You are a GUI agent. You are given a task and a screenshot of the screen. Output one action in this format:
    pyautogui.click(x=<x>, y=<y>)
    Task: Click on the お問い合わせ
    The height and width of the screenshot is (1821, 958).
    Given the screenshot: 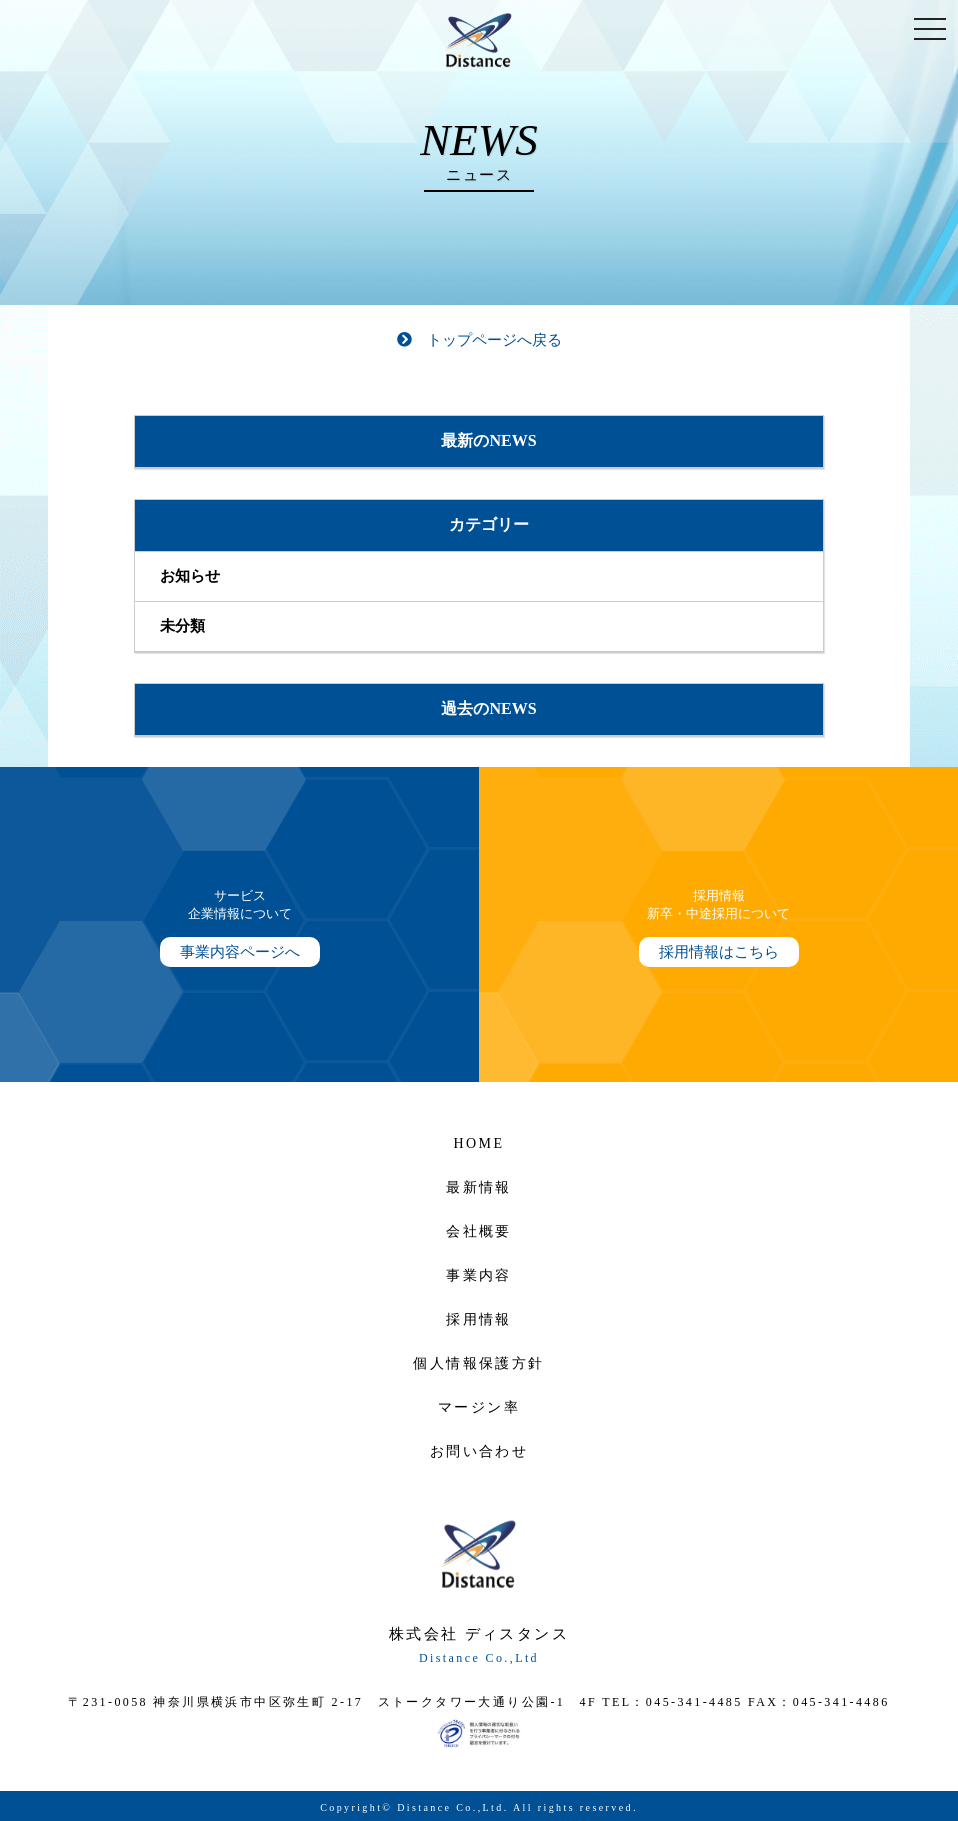 What is the action you would take?
    pyautogui.click(x=479, y=1451)
    